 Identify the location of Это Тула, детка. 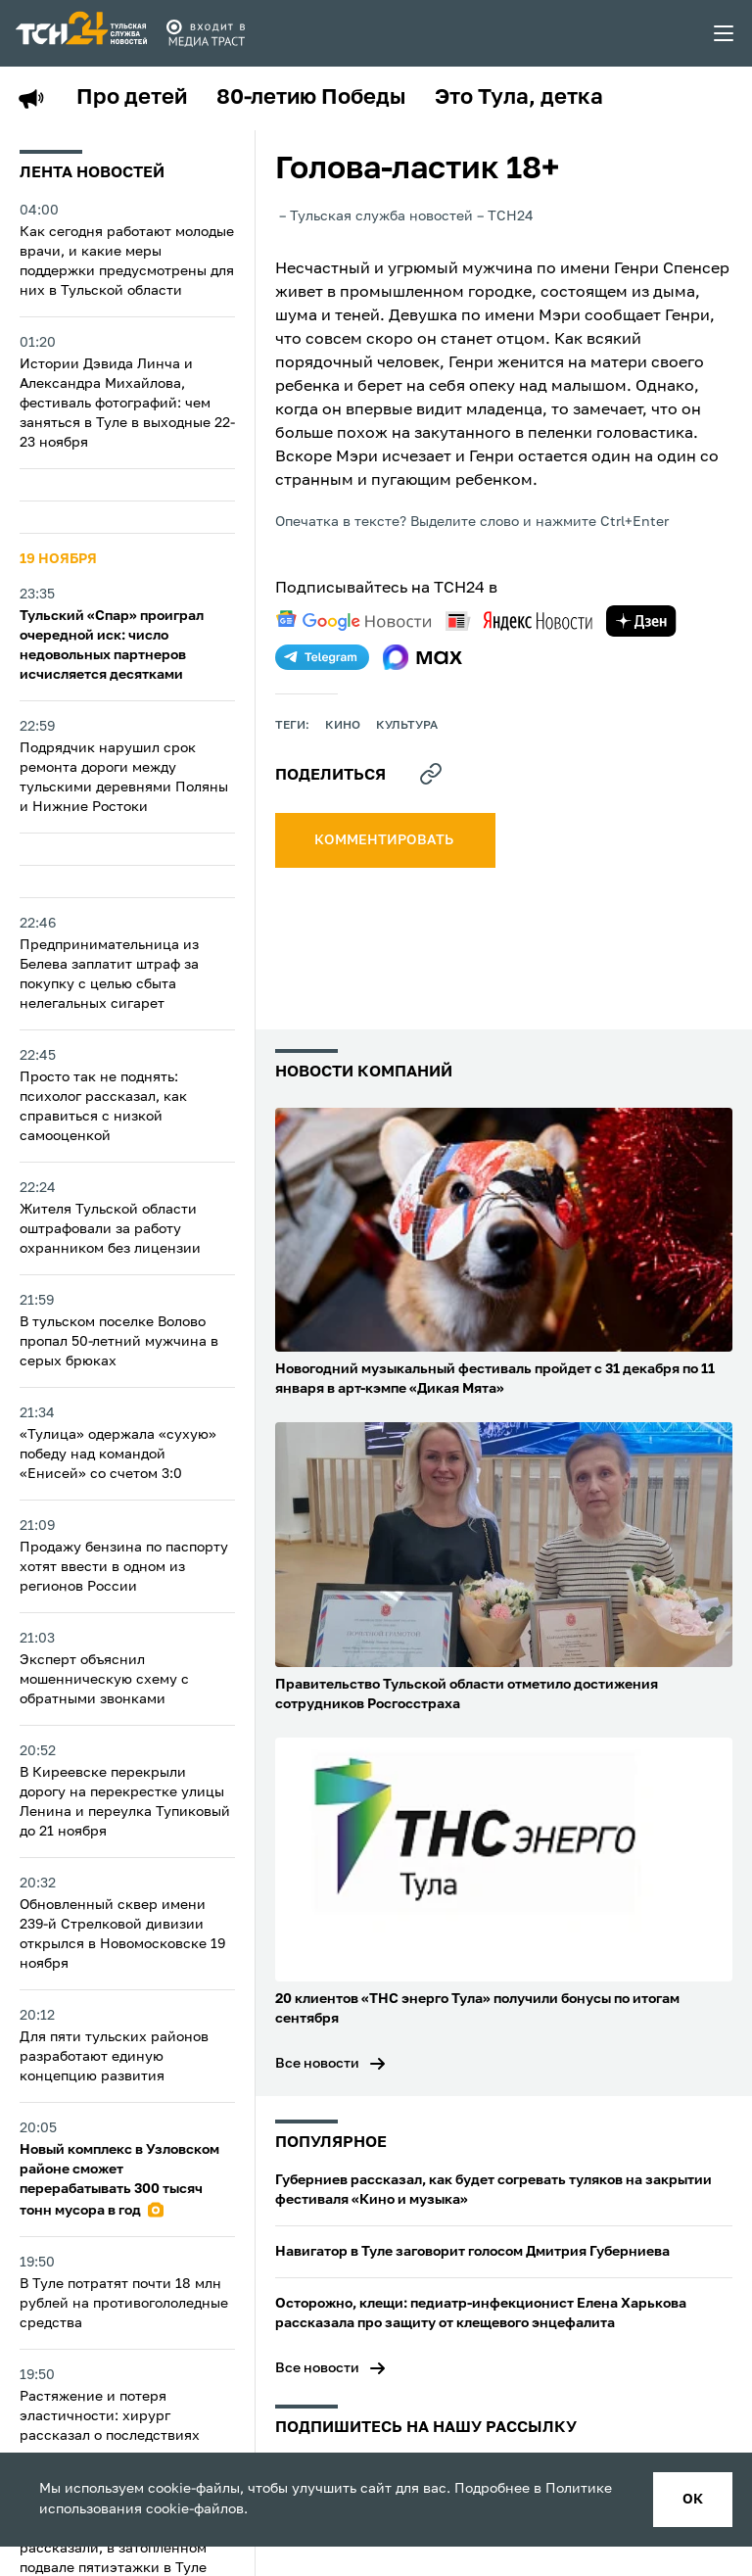
(519, 98).